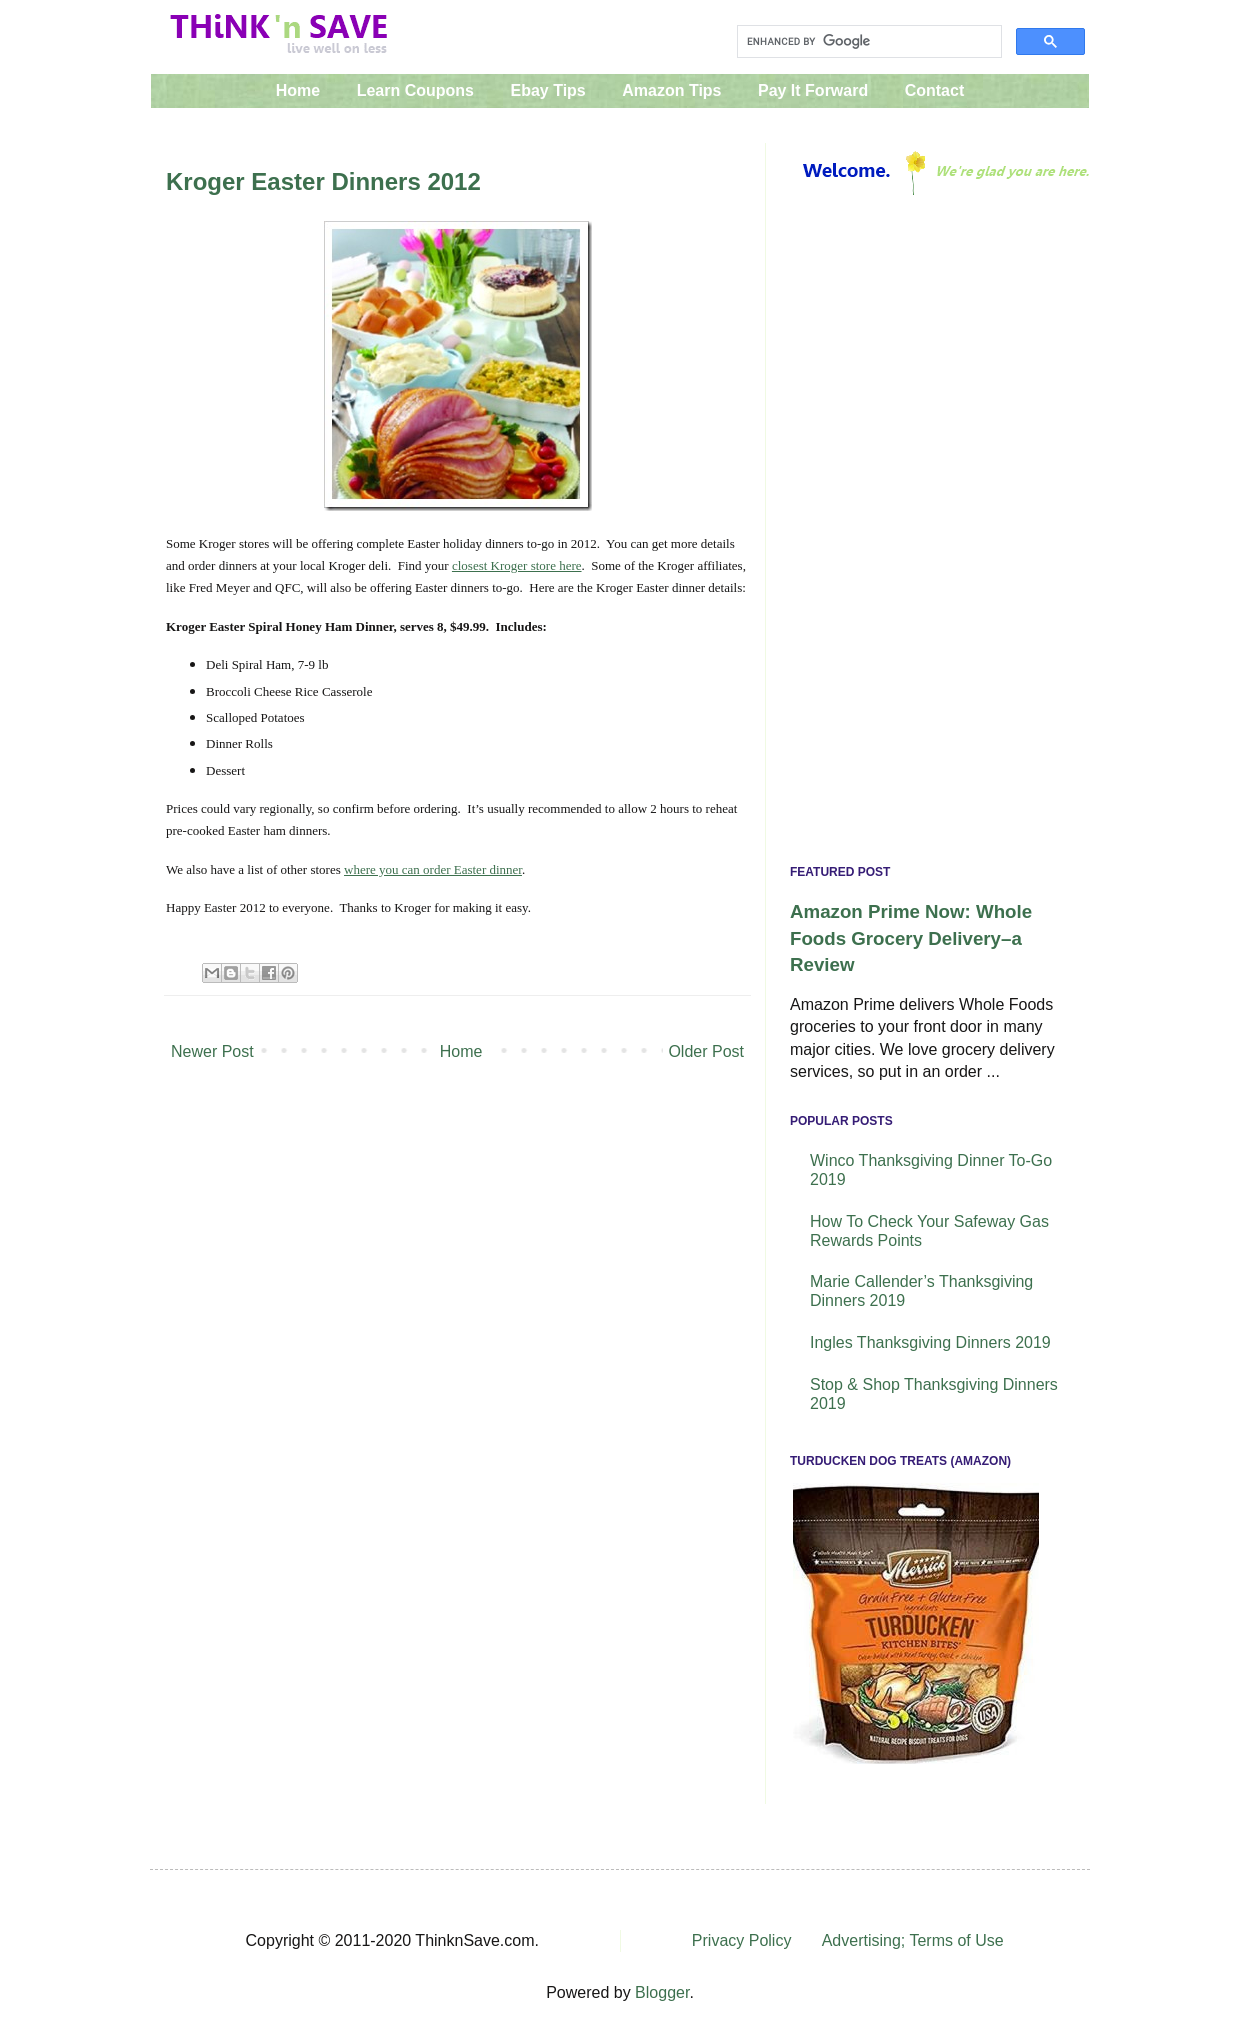 Image resolution: width=1240 pixels, height=2043 pixels. Describe the element at coordinates (935, 90) in the screenshot. I see `Contact` at that location.